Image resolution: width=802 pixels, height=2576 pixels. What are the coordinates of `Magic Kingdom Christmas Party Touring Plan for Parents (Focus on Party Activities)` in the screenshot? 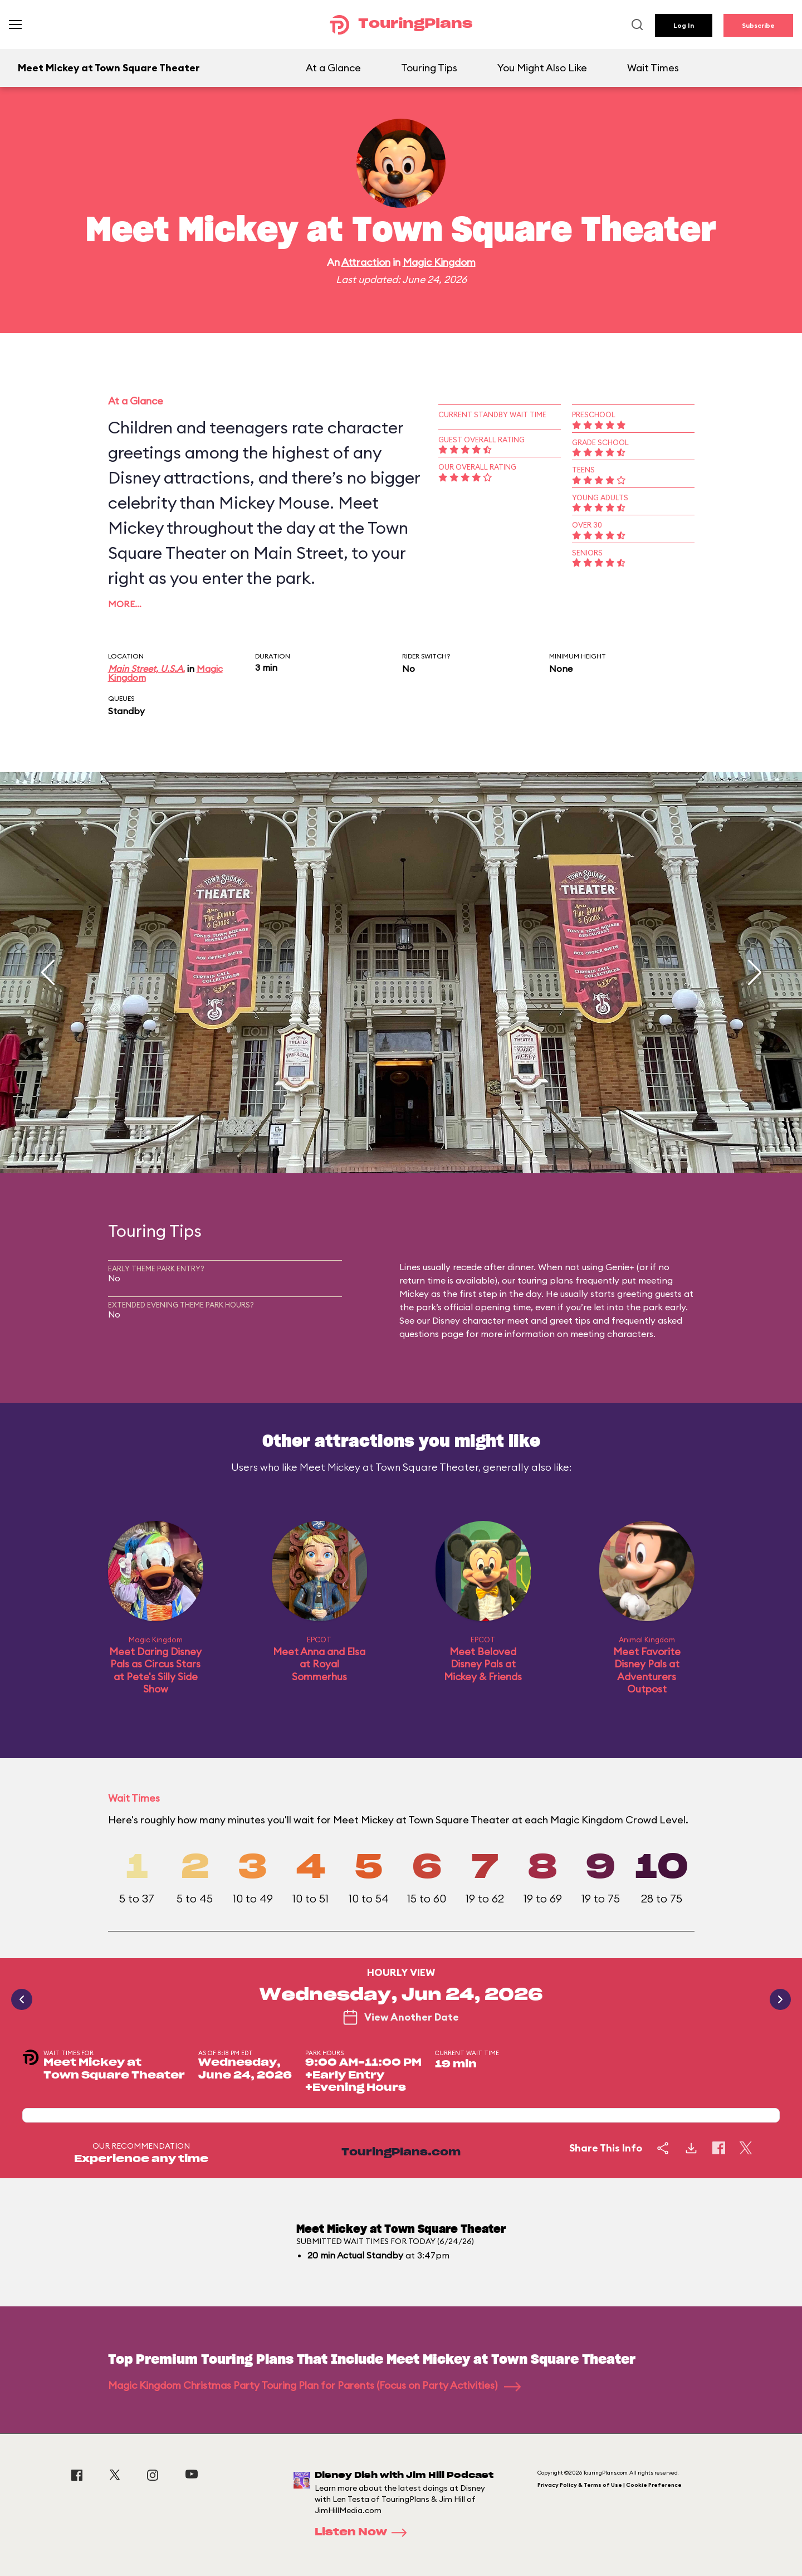 It's located at (314, 2385).